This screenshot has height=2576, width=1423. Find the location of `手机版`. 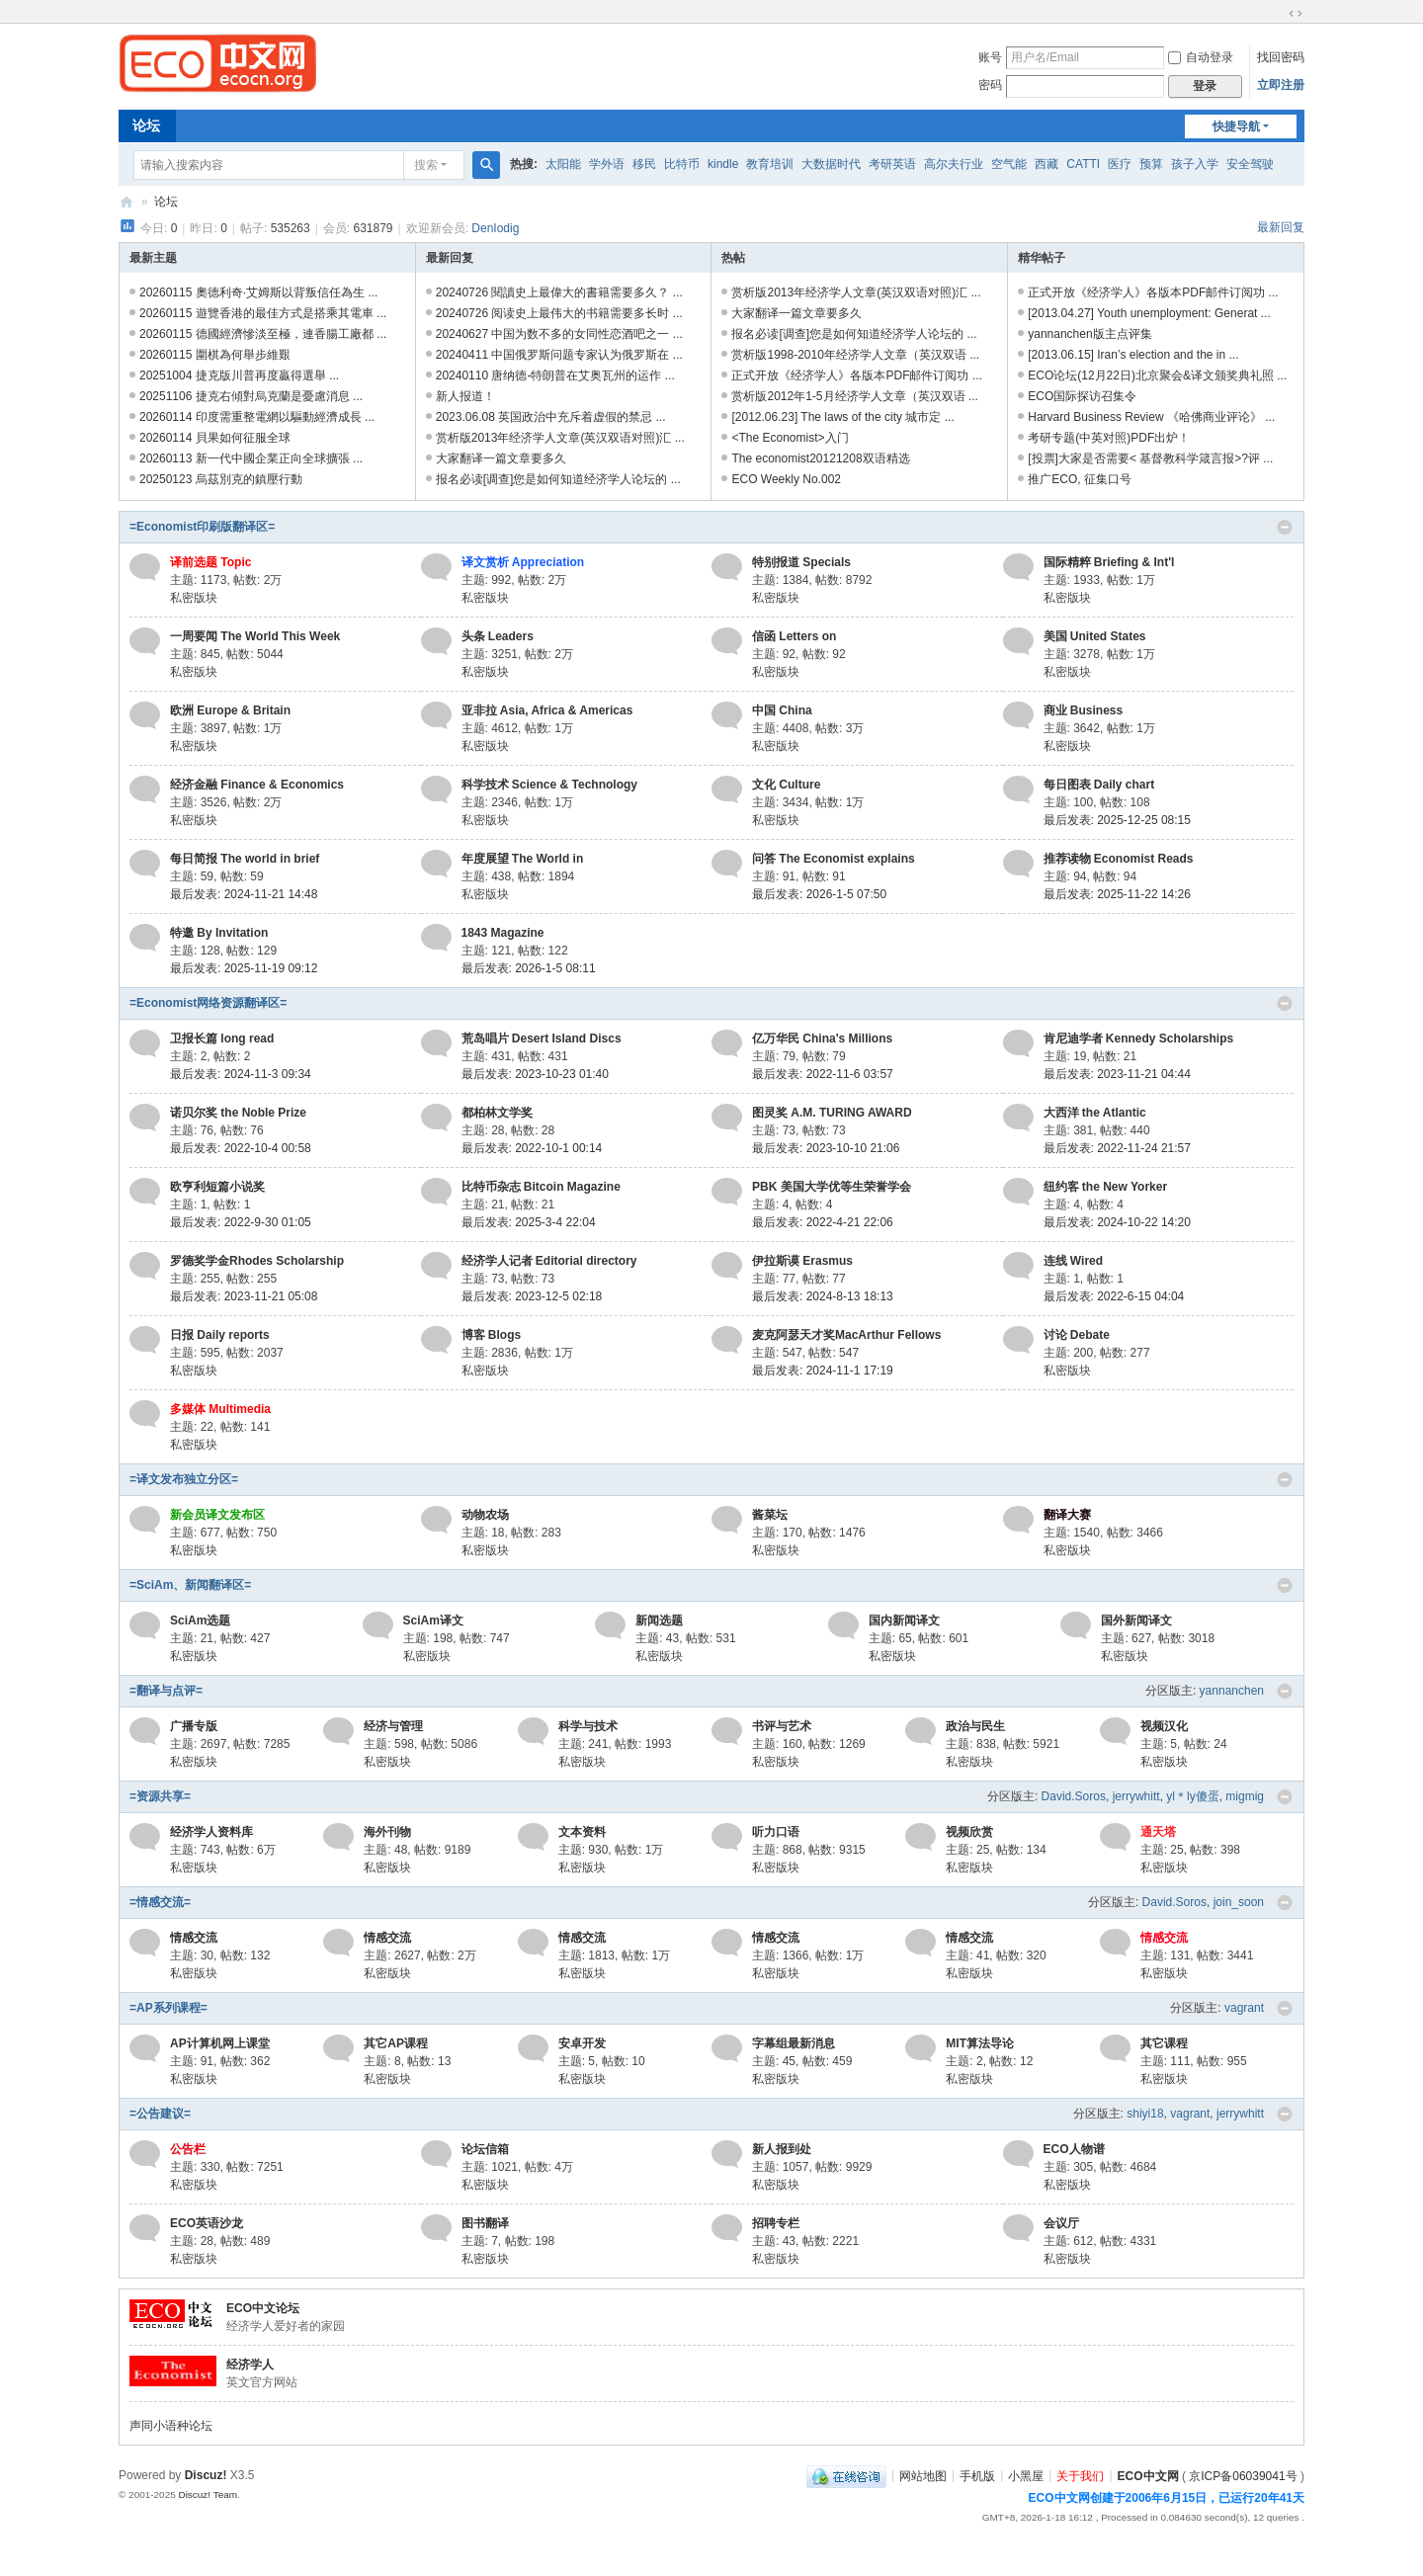

手机版 is located at coordinates (977, 2475).